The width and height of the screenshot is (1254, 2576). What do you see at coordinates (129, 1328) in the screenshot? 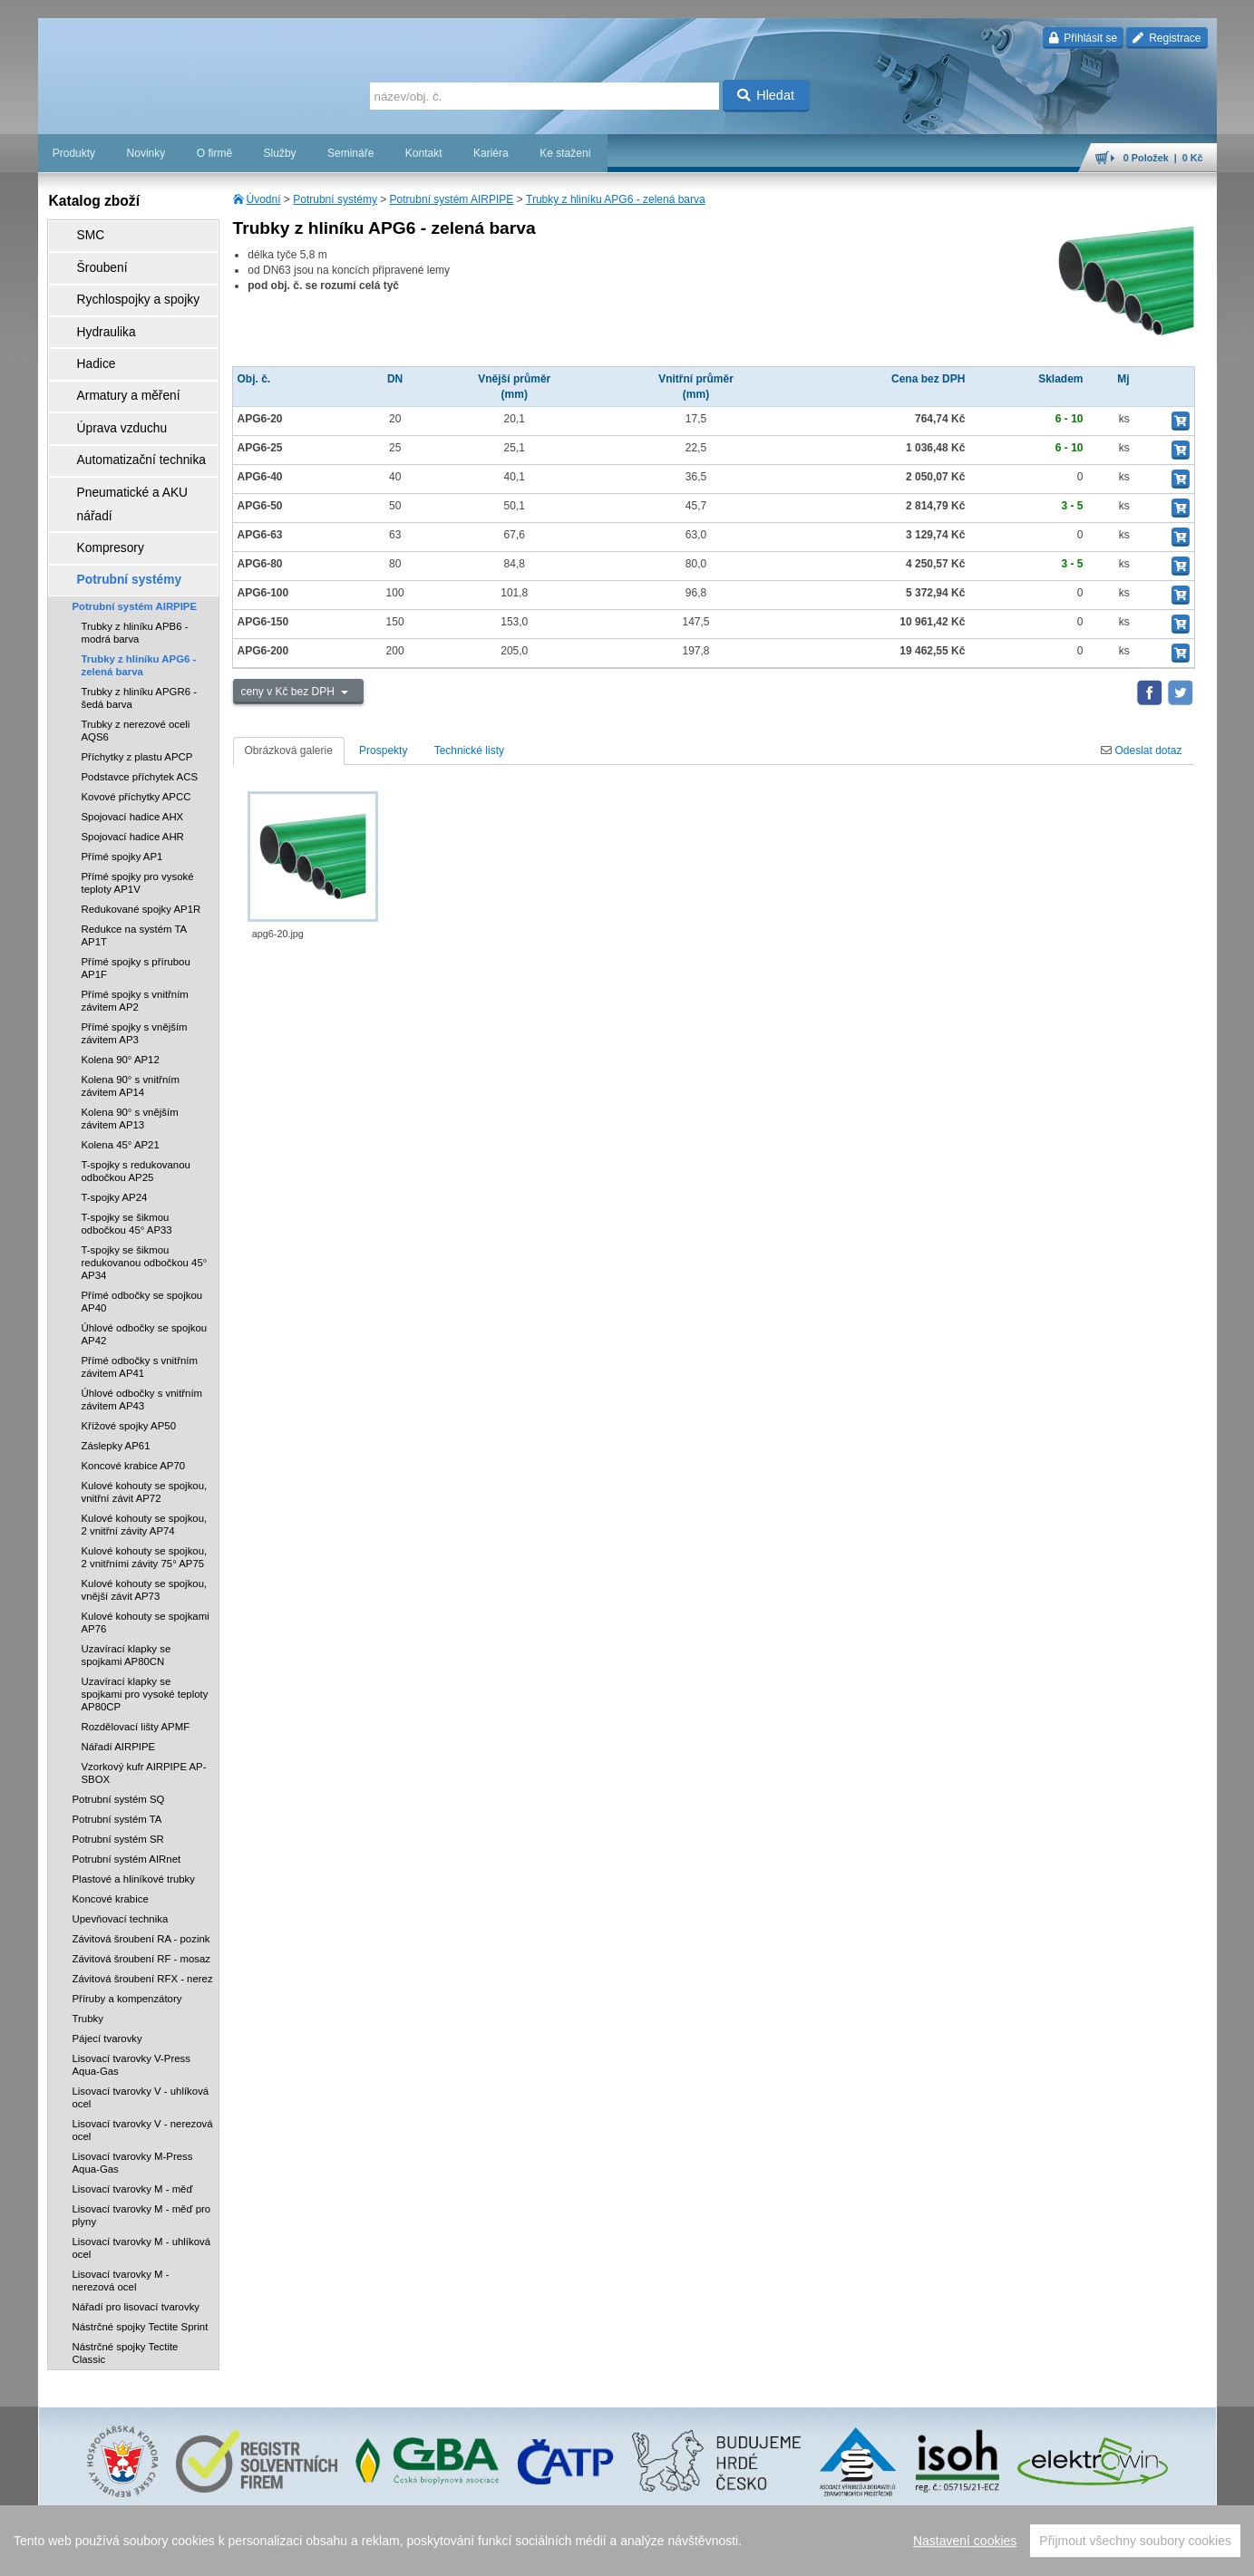
I see `Křížové spojky AP50` at bounding box center [129, 1328].